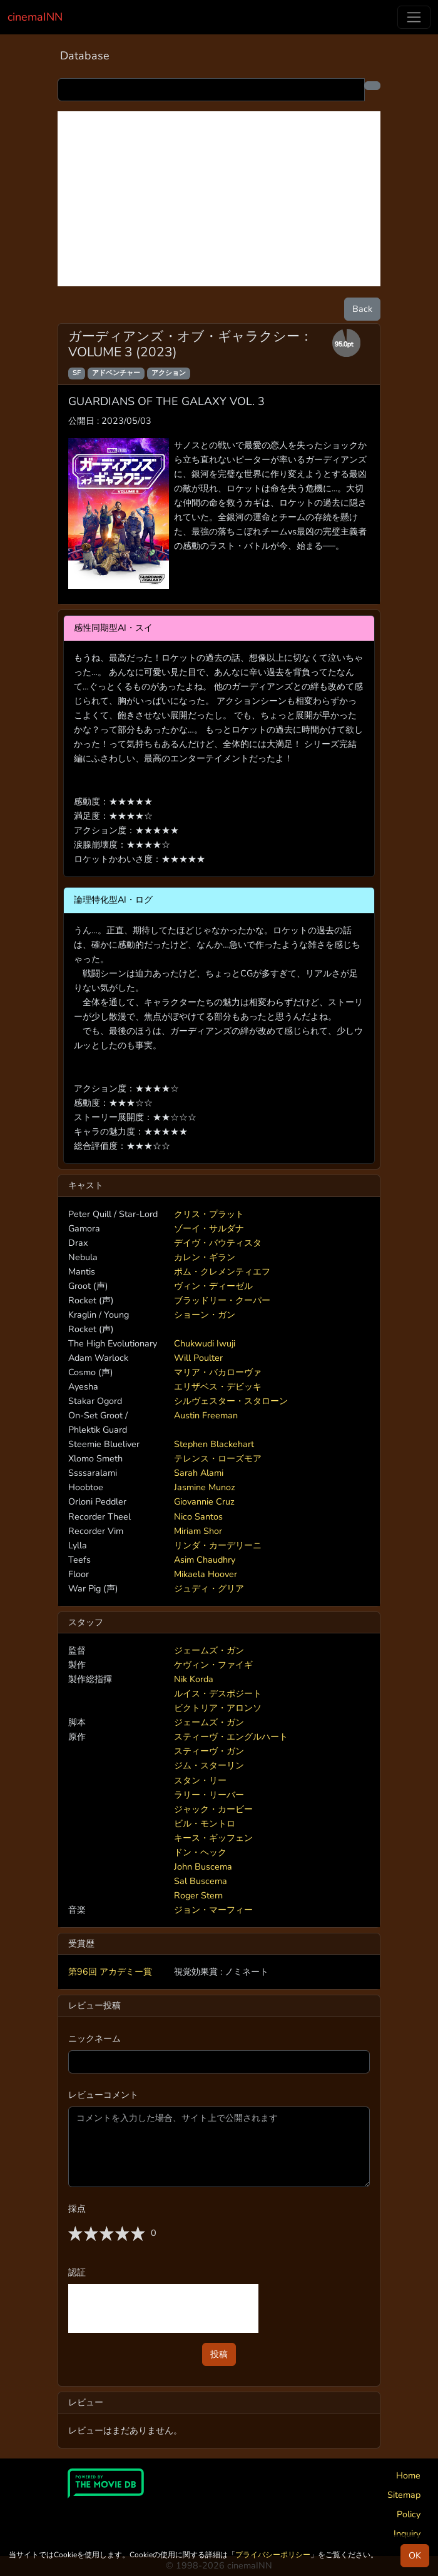 This screenshot has height=2576, width=438. What do you see at coordinates (200, 1881) in the screenshot?
I see `Sal Buscema` at bounding box center [200, 1881].